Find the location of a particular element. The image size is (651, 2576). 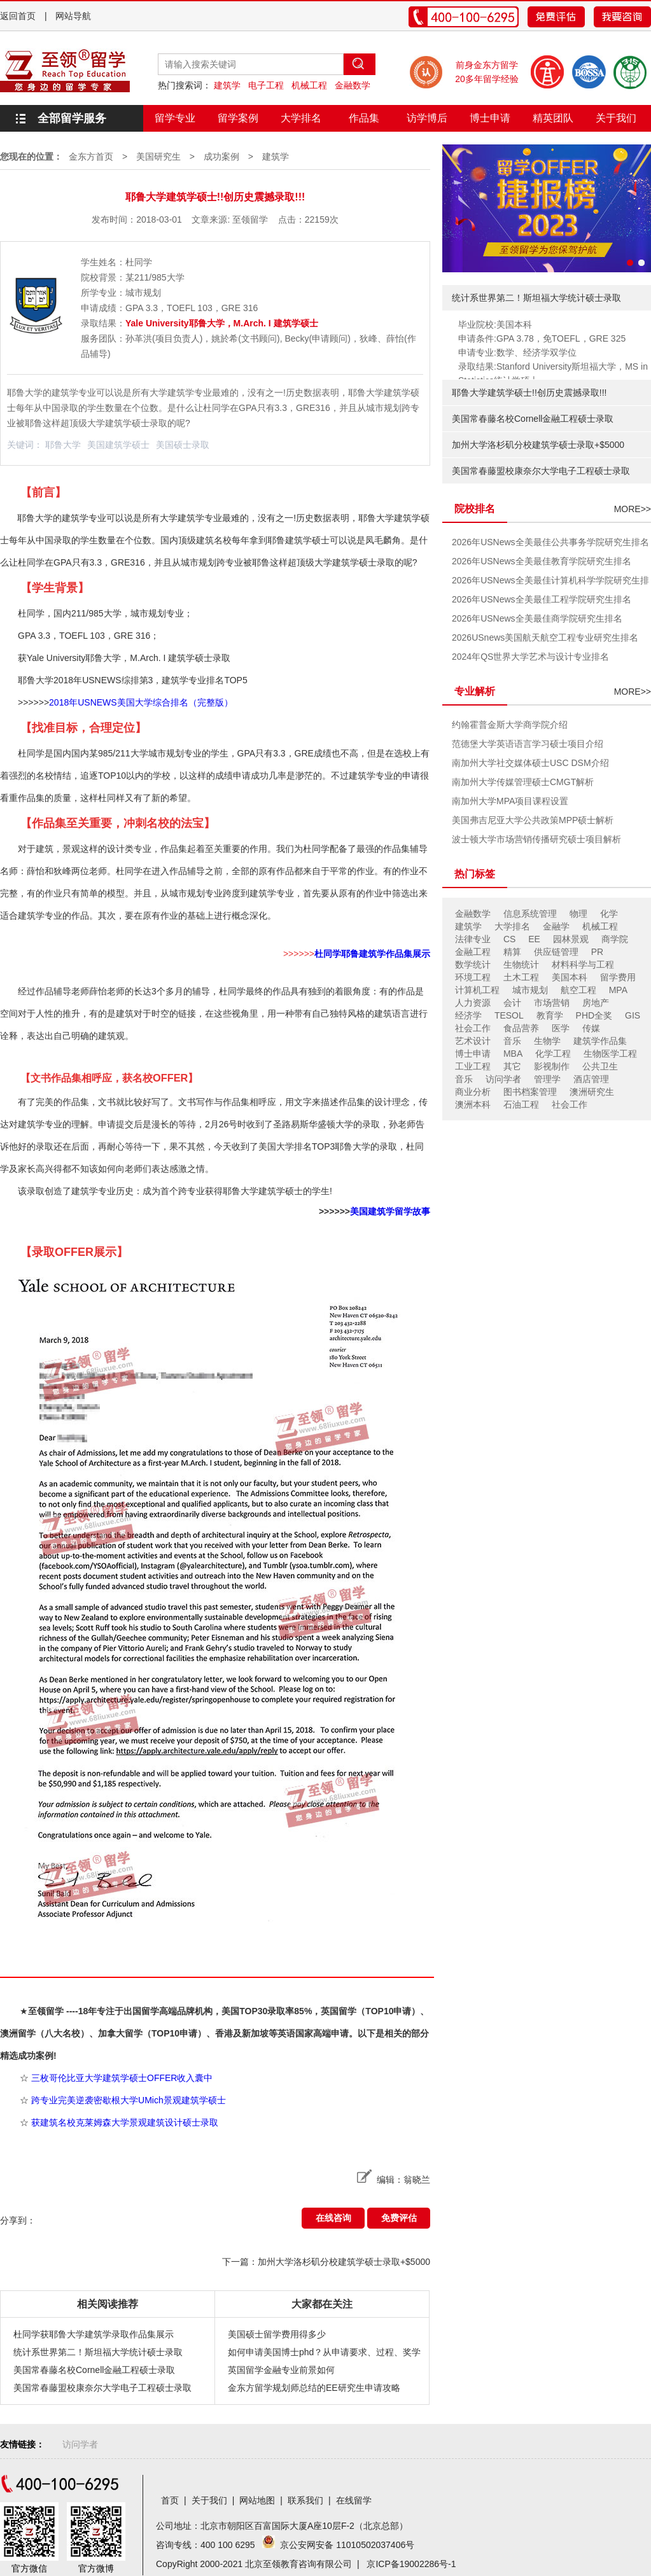

南加州大学MPA项目课程设置 is located at coordinates (510, 801).